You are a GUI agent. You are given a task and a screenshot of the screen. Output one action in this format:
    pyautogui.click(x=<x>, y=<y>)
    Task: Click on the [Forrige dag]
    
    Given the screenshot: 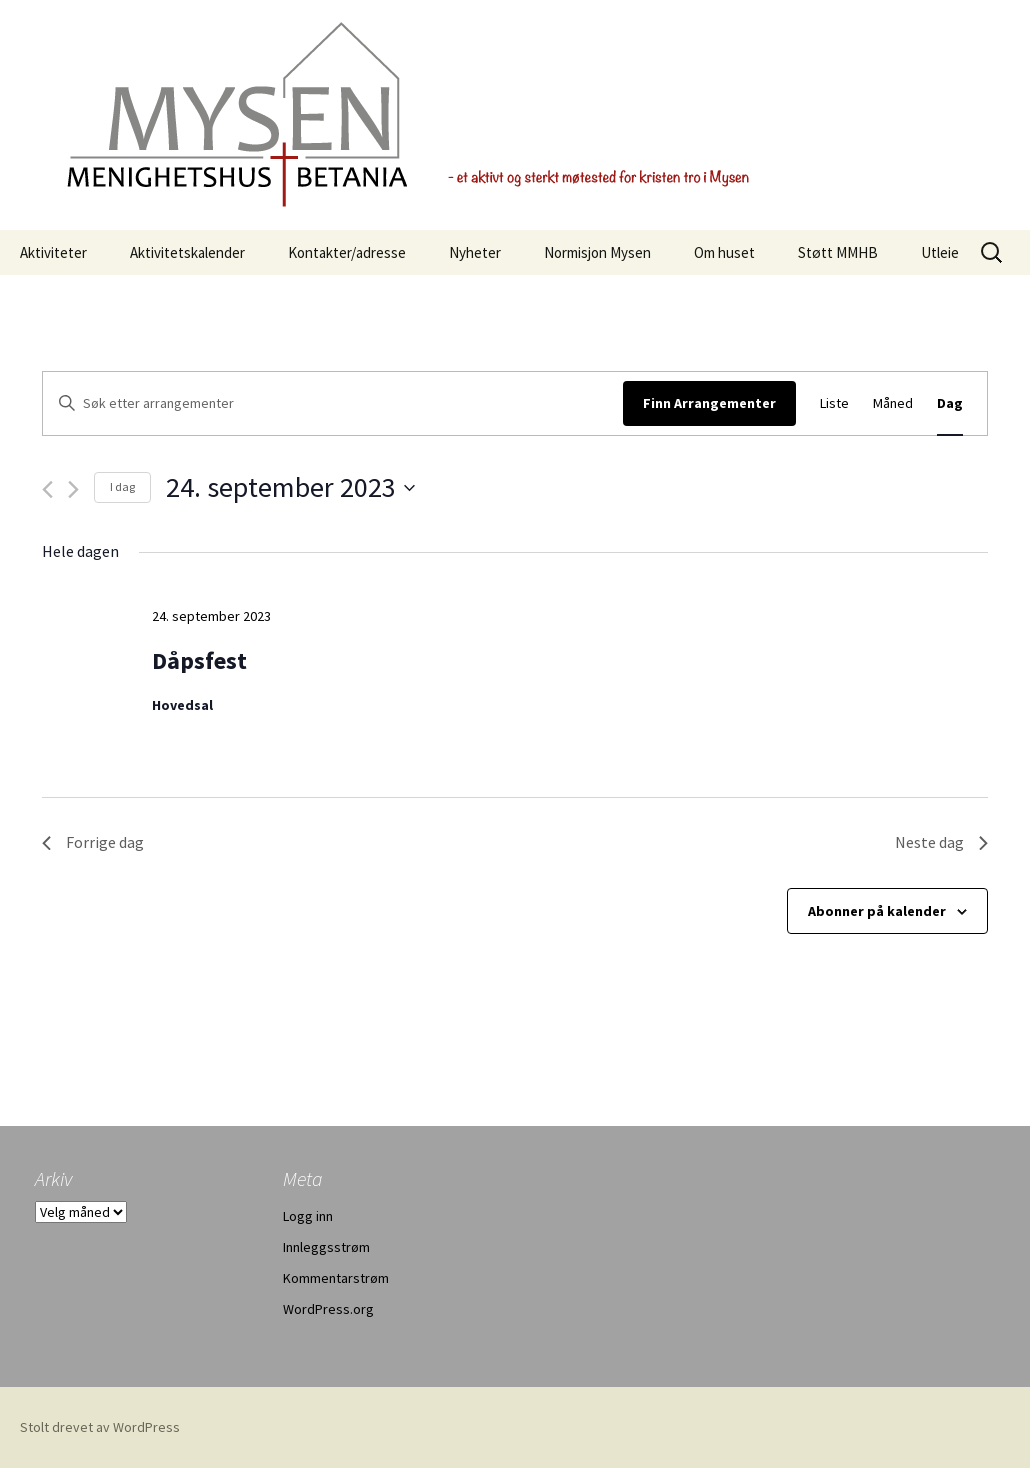 What is the action you would take?
    pyautogui.click(x=47, y=489)
    